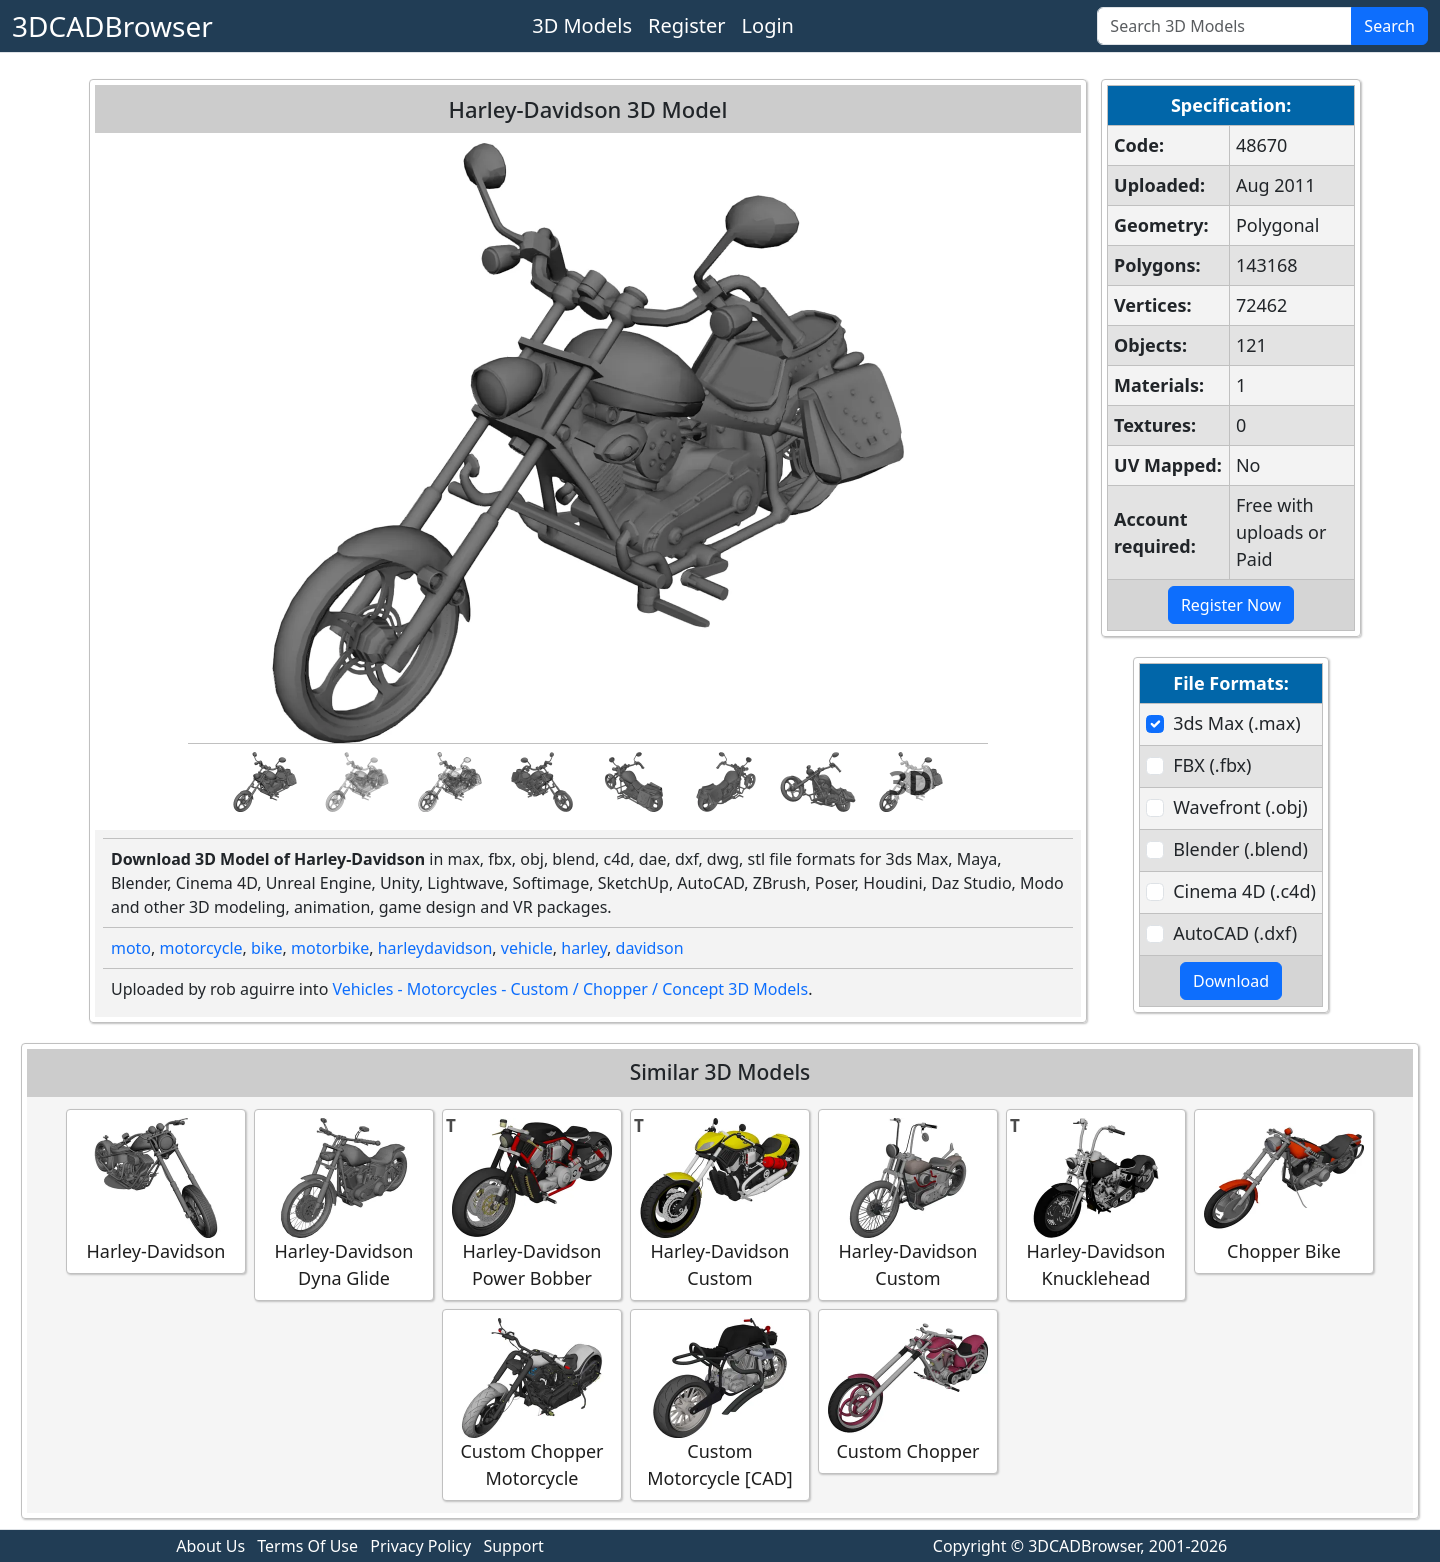 This screenshot has height=1562, width=1440. Describe the element at coordinates (1212, 765) in the screenshot. I see `FBX (.fbx)` at that location.